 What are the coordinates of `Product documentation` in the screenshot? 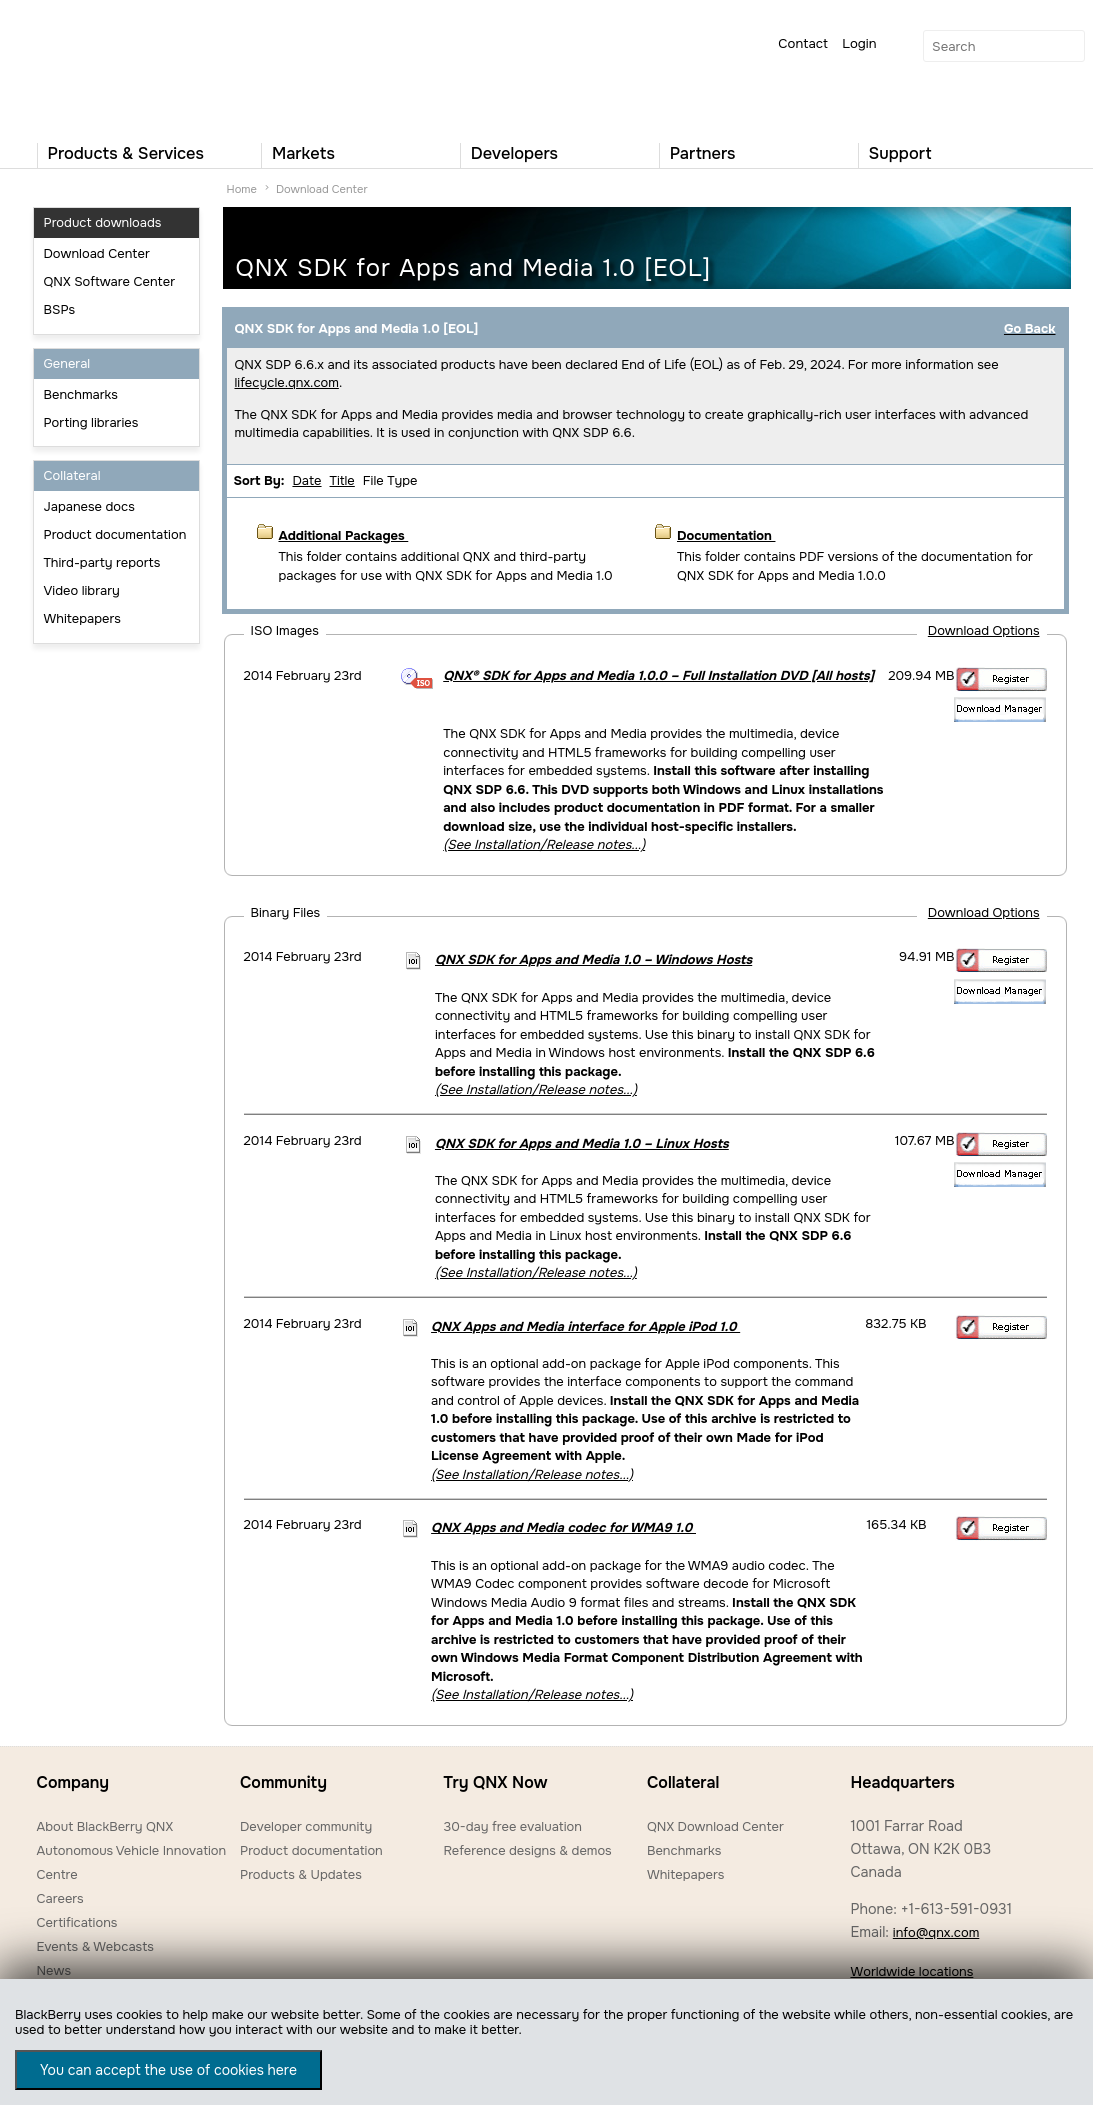 It's located at (115, 534).